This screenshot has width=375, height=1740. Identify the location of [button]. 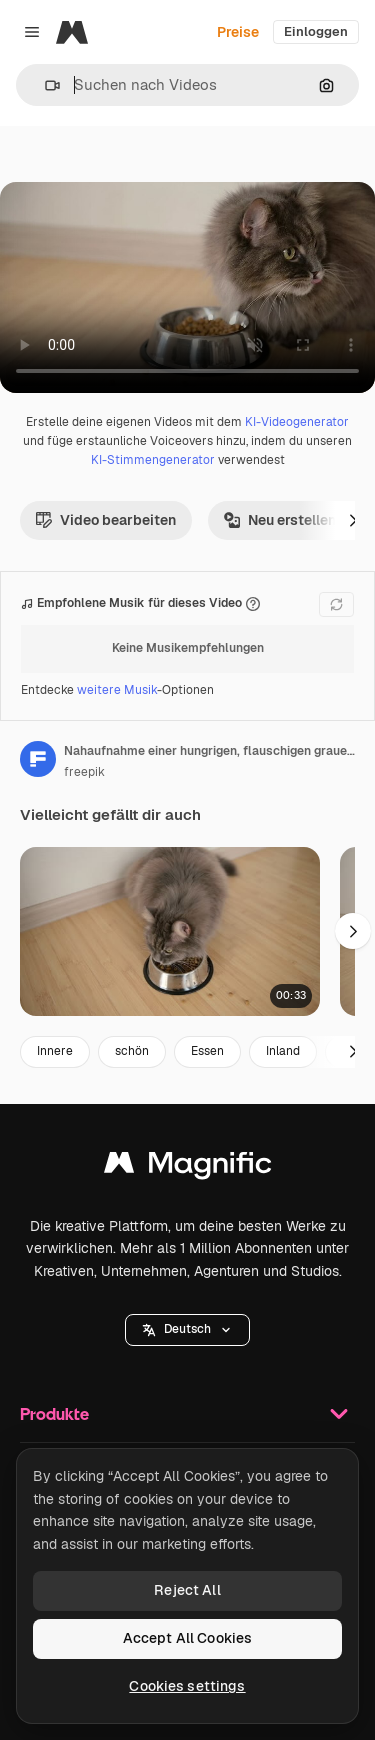
(44, 85).